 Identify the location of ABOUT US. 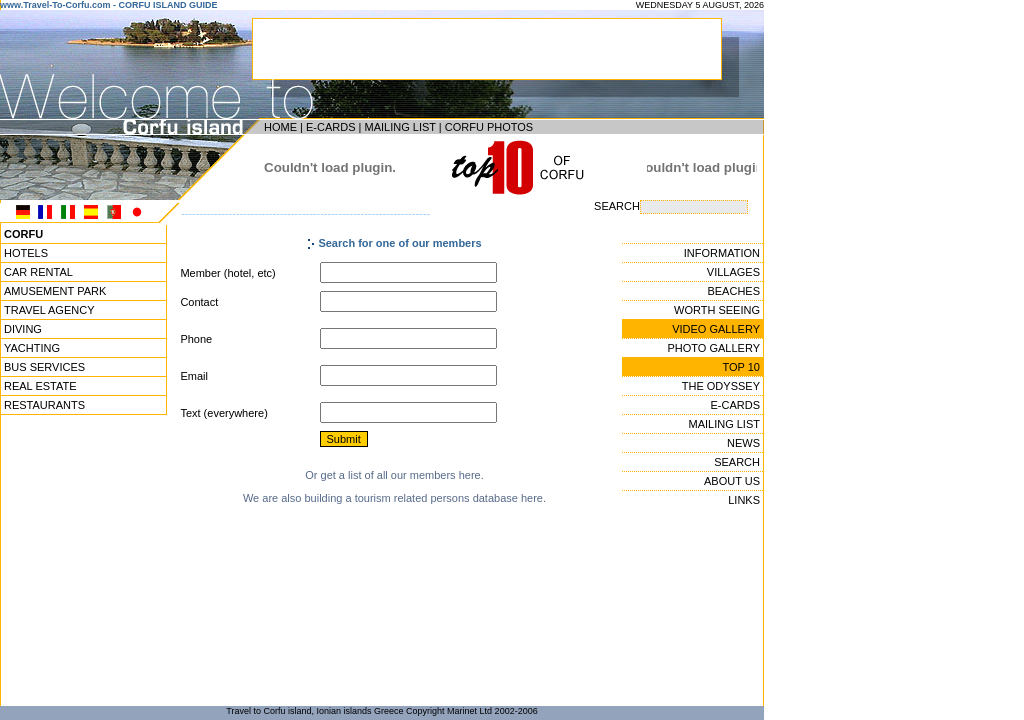
(732, 481).